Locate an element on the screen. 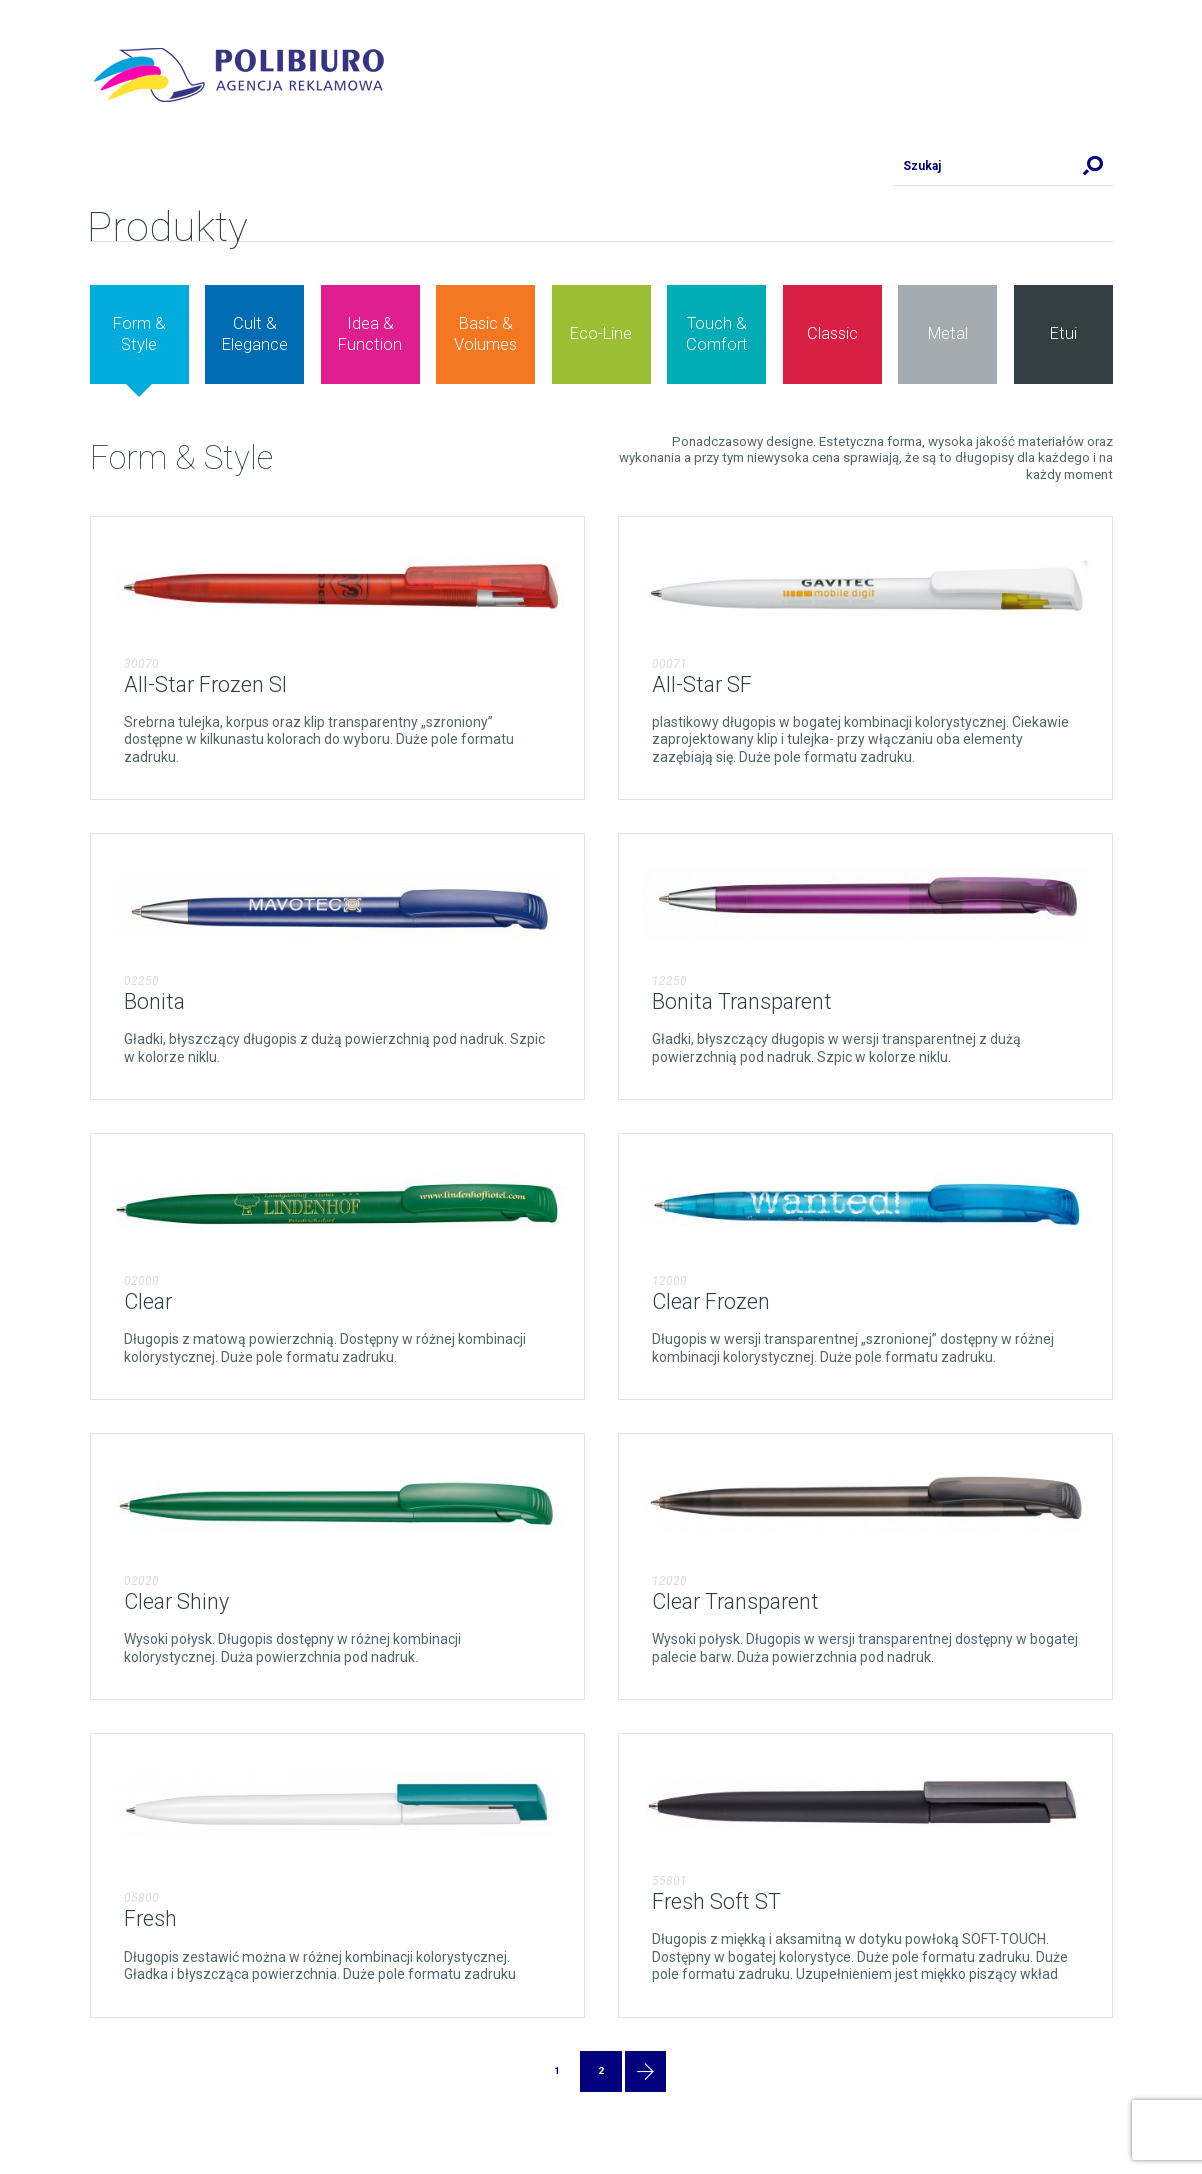 Image resolution: width=1202 pixels, height=2174 pixels. Szukaj is located at coordinates (1093, 166).